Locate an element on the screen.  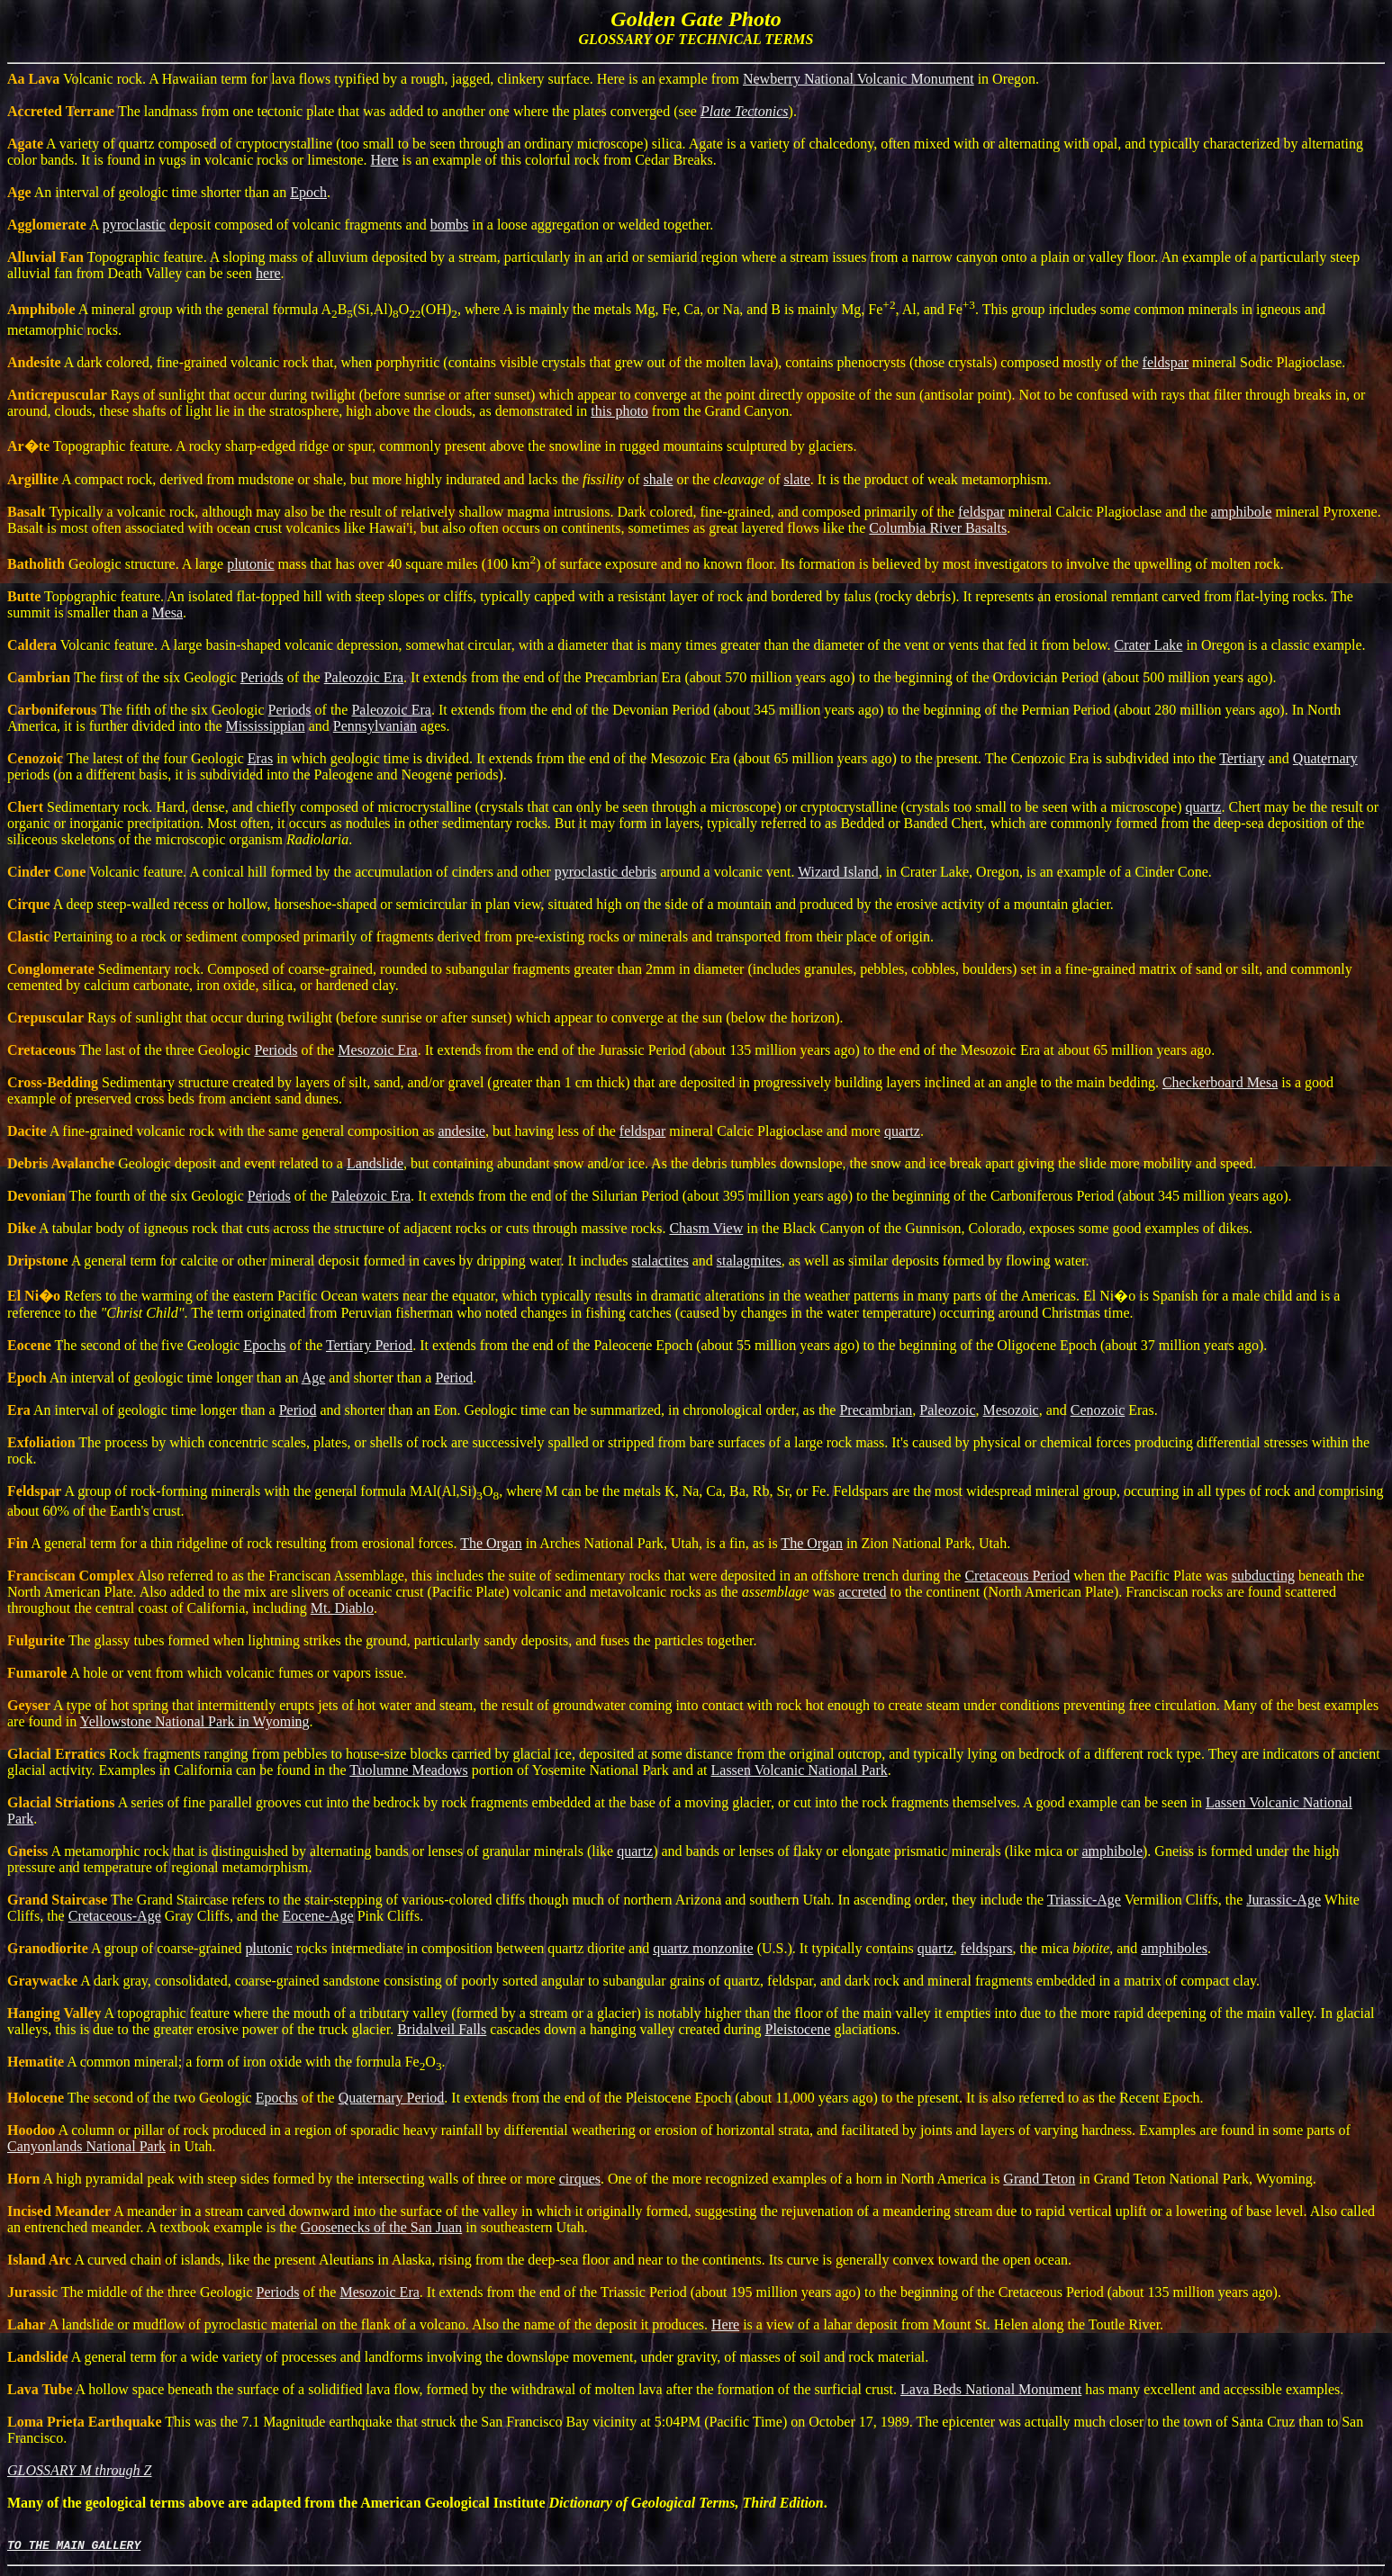
Lassen Volcanic National Park is located at coordinates (799, 1770).